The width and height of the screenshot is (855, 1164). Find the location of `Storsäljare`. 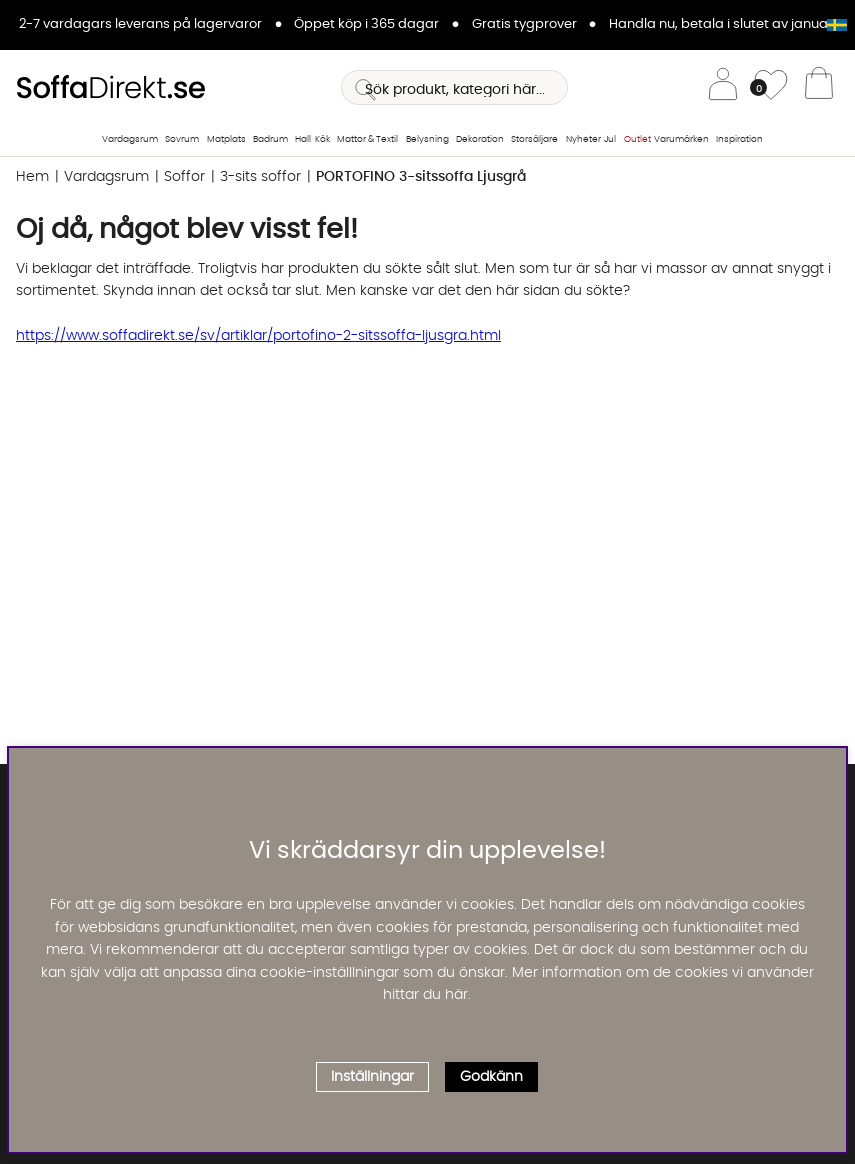

Storsäljare is located at coordinates (534, 139).